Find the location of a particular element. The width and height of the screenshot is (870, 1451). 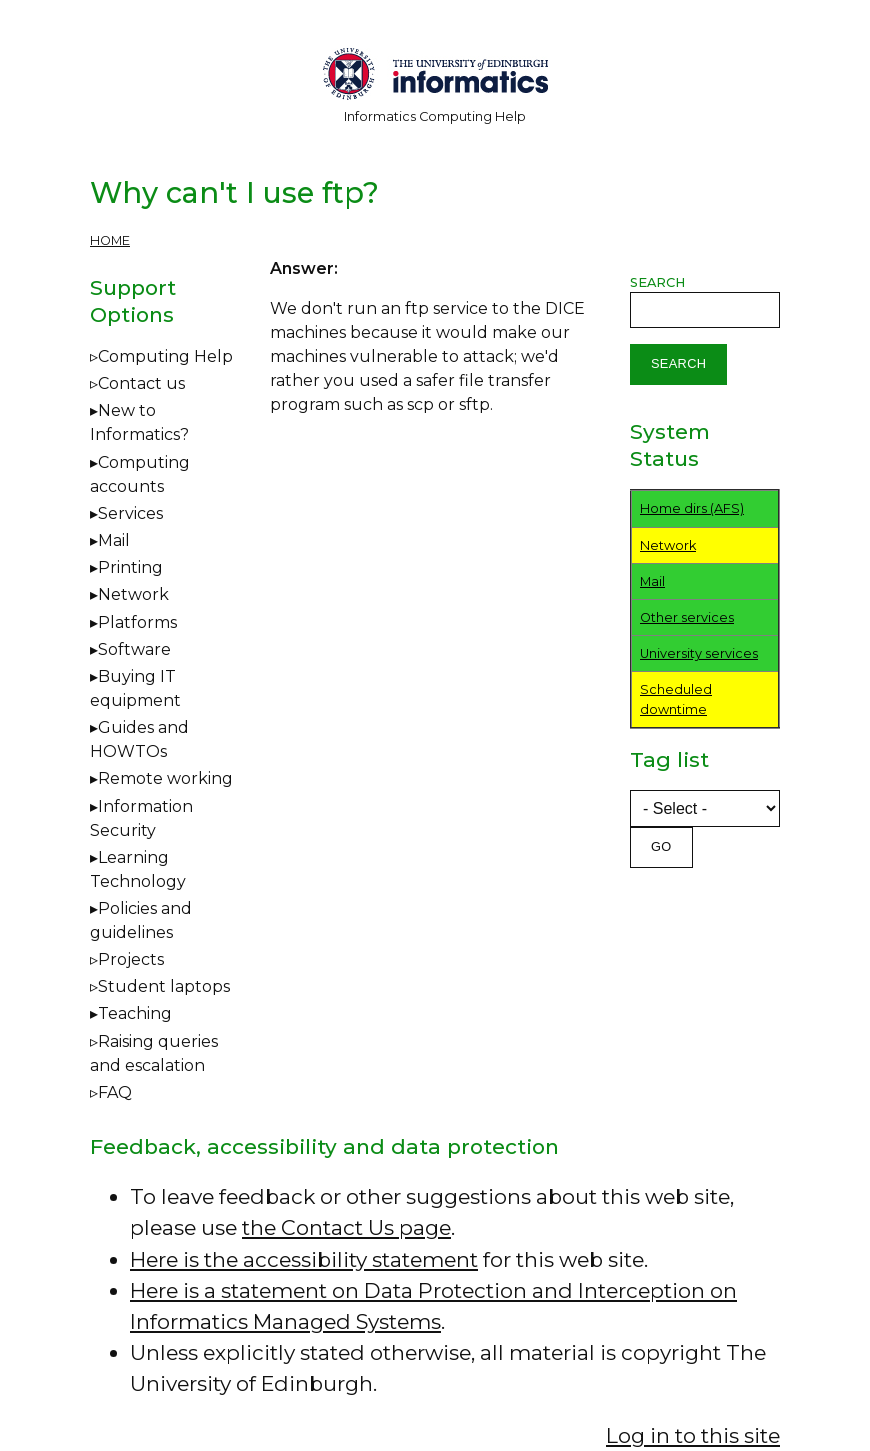

Home dirs (AFS) is located at coordinates (692, 508).